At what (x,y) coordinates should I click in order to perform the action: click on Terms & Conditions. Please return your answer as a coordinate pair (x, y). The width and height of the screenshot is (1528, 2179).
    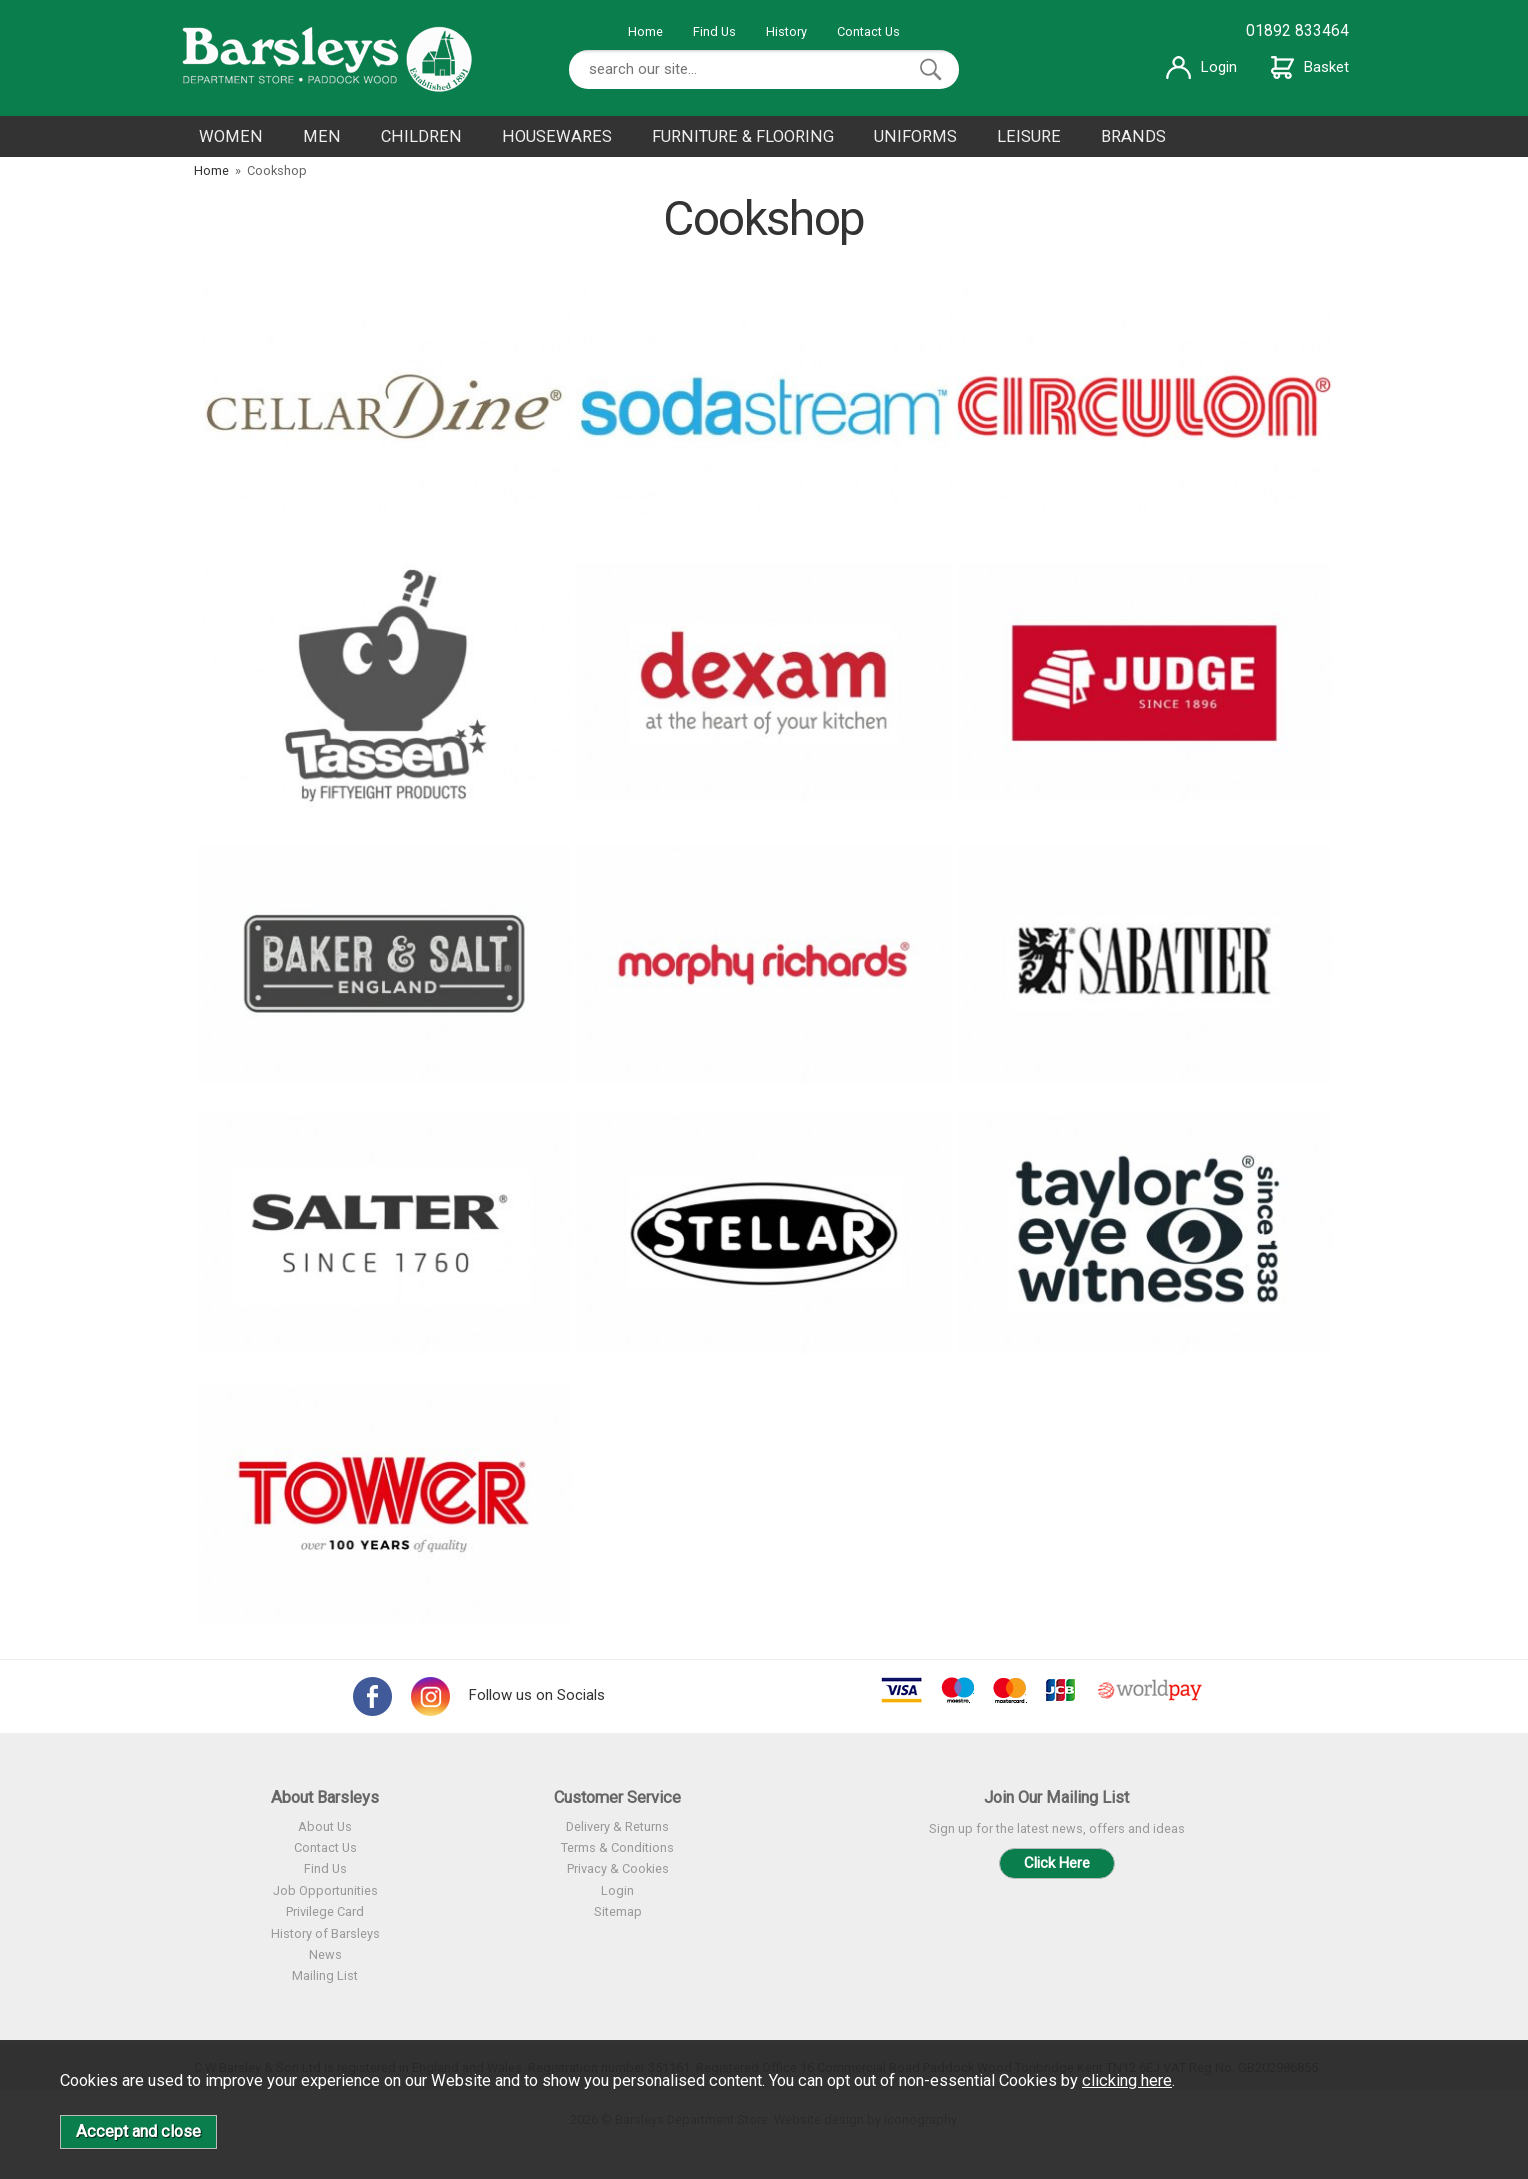
    Looking at the image, I should click on (617, 1847).